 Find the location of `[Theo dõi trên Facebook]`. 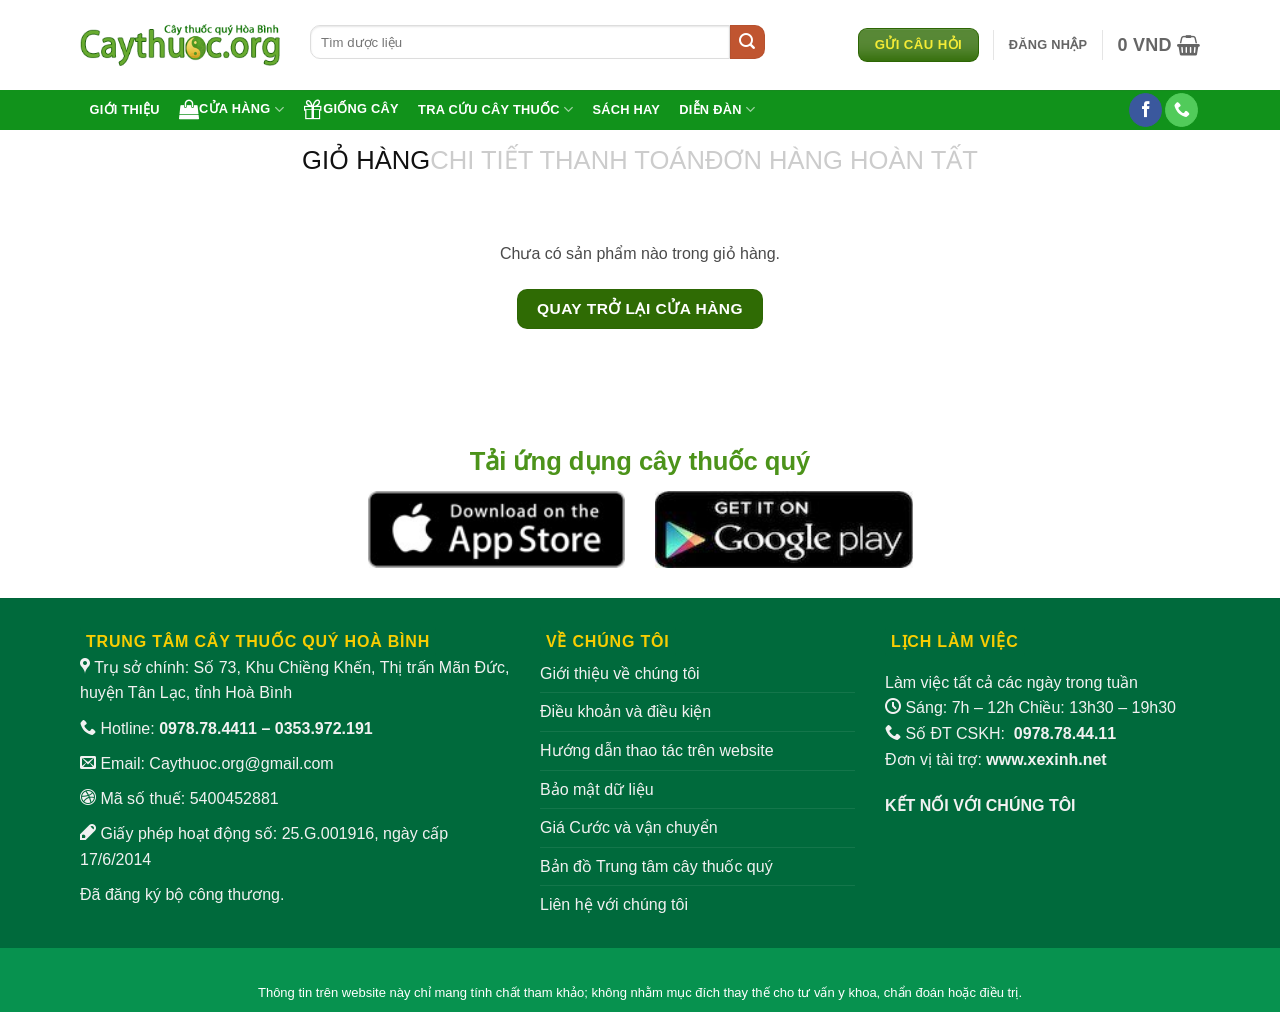

[Theo dõi trên Facebook] is located at coordinates (1145, 110).